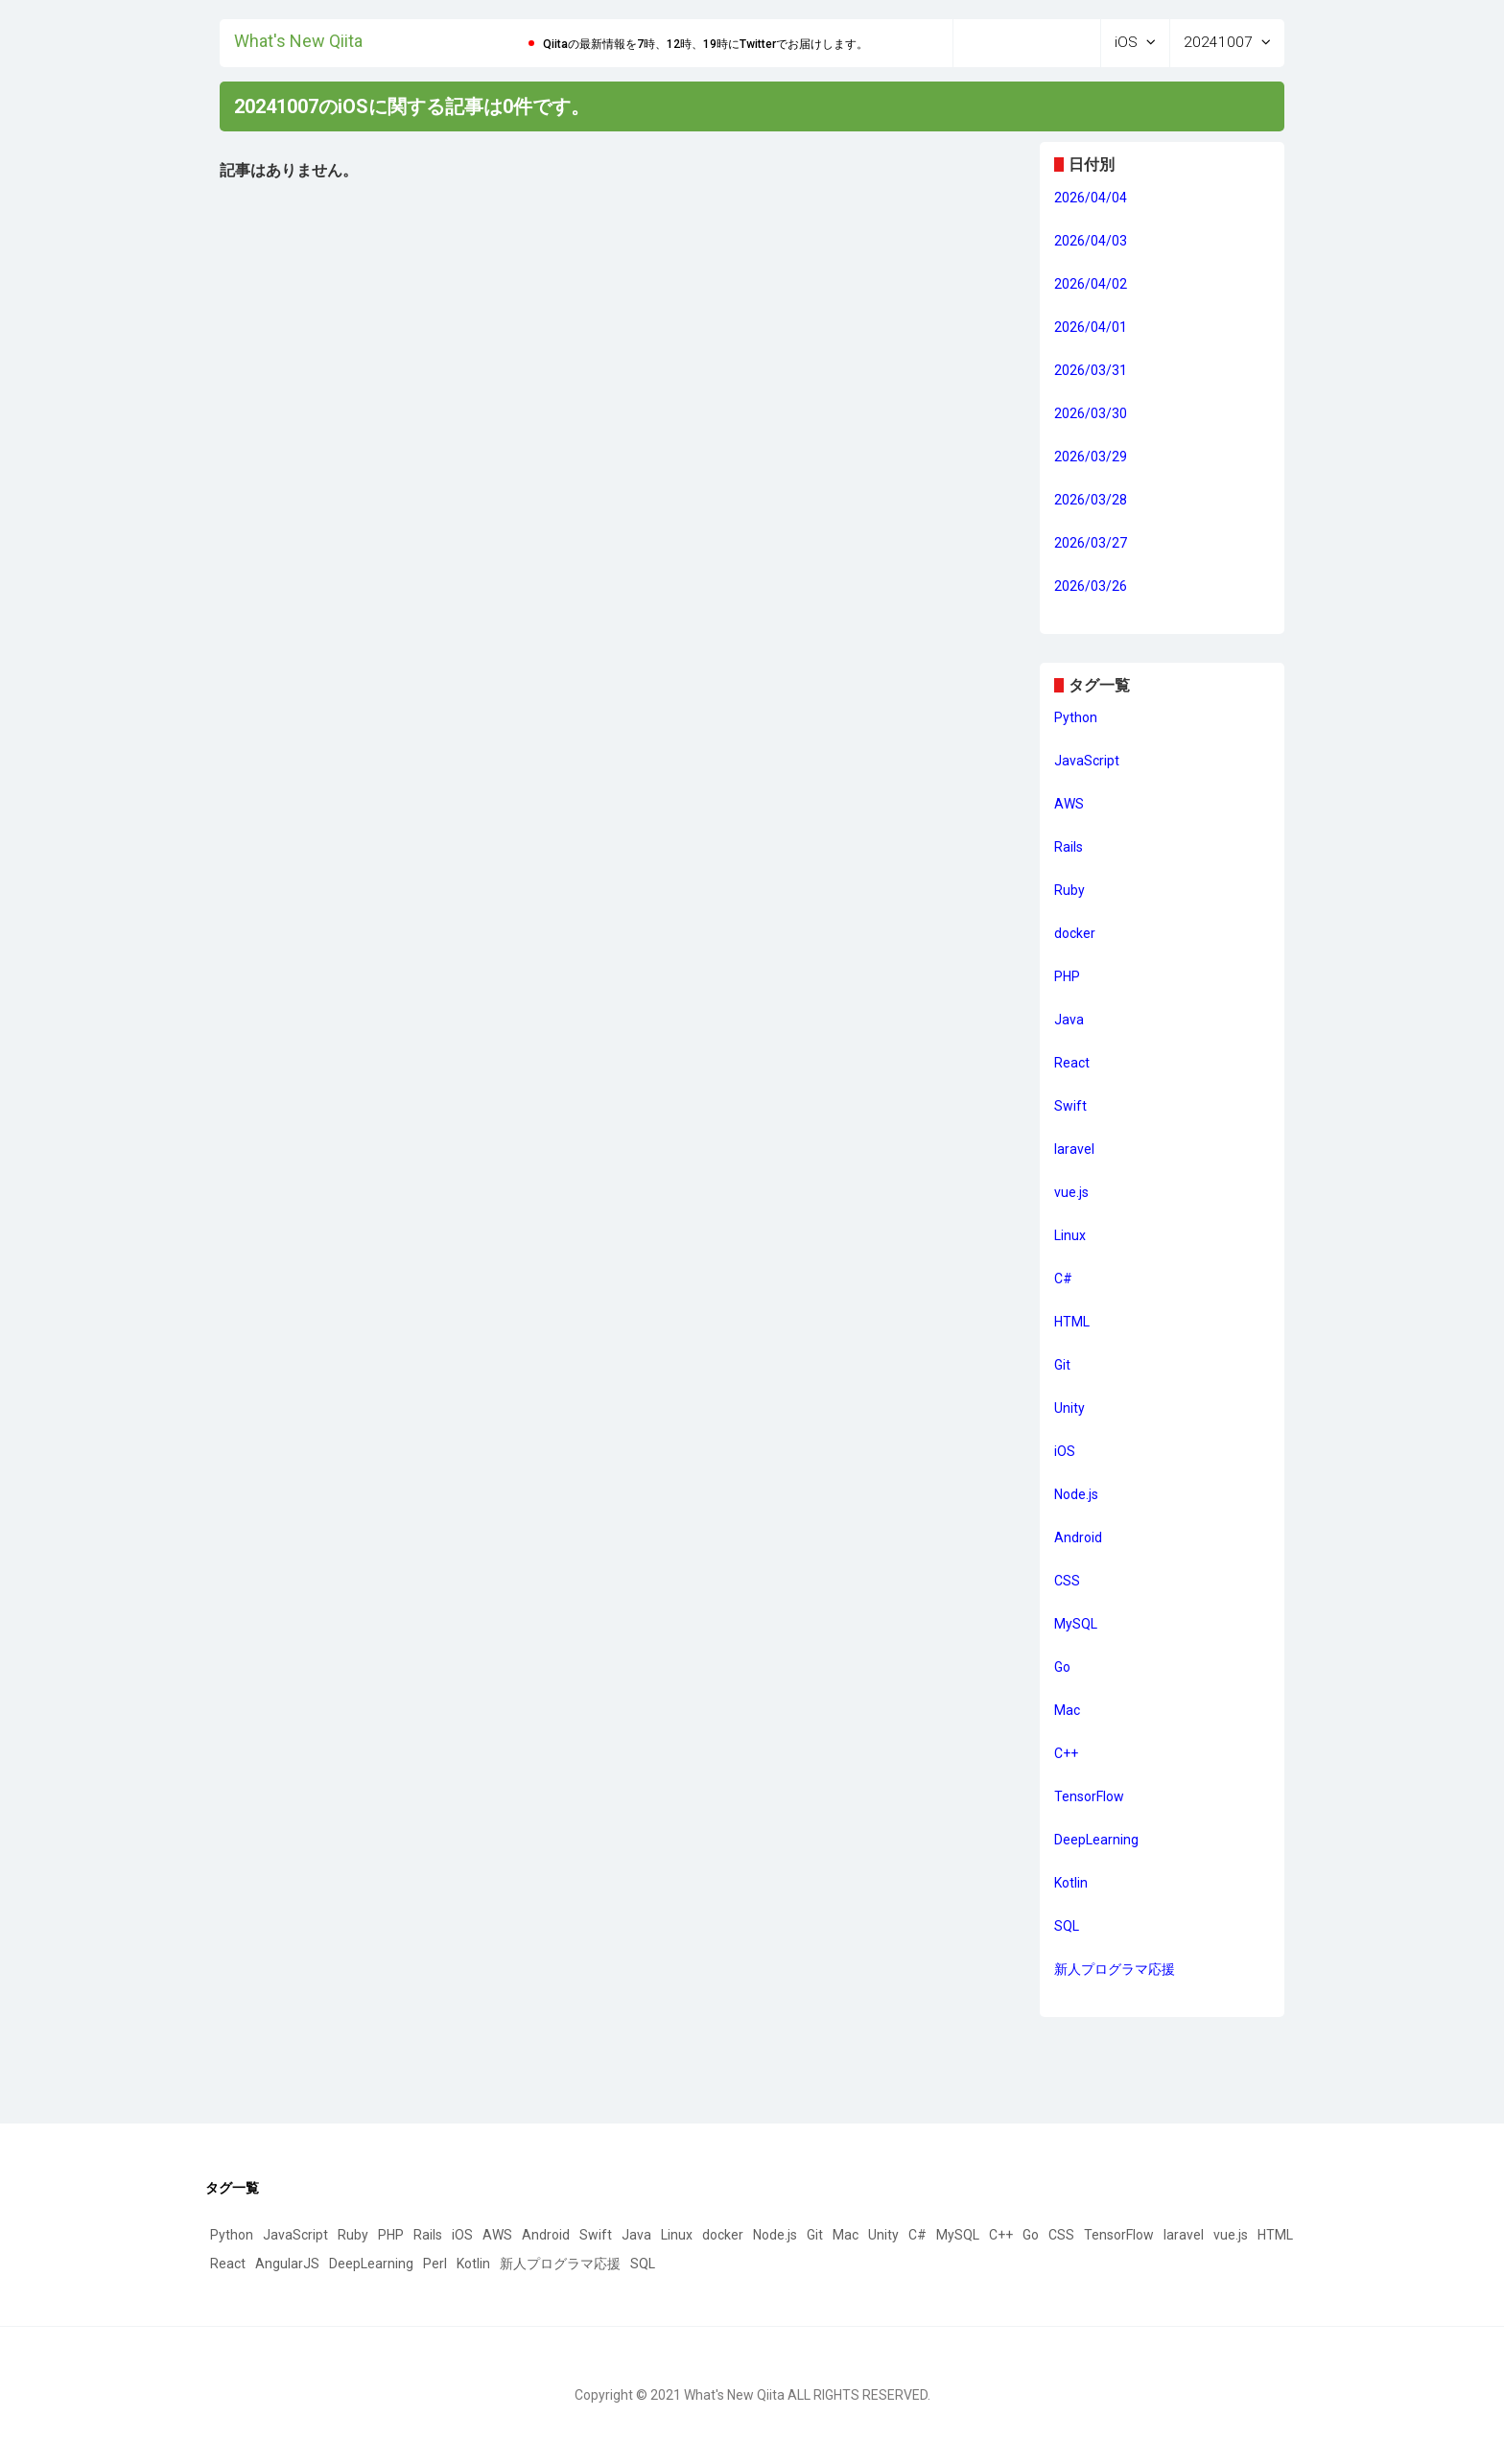  Describe the element at coordinates (1070, 1107) in the screenshot. I see `Swift` at that location.